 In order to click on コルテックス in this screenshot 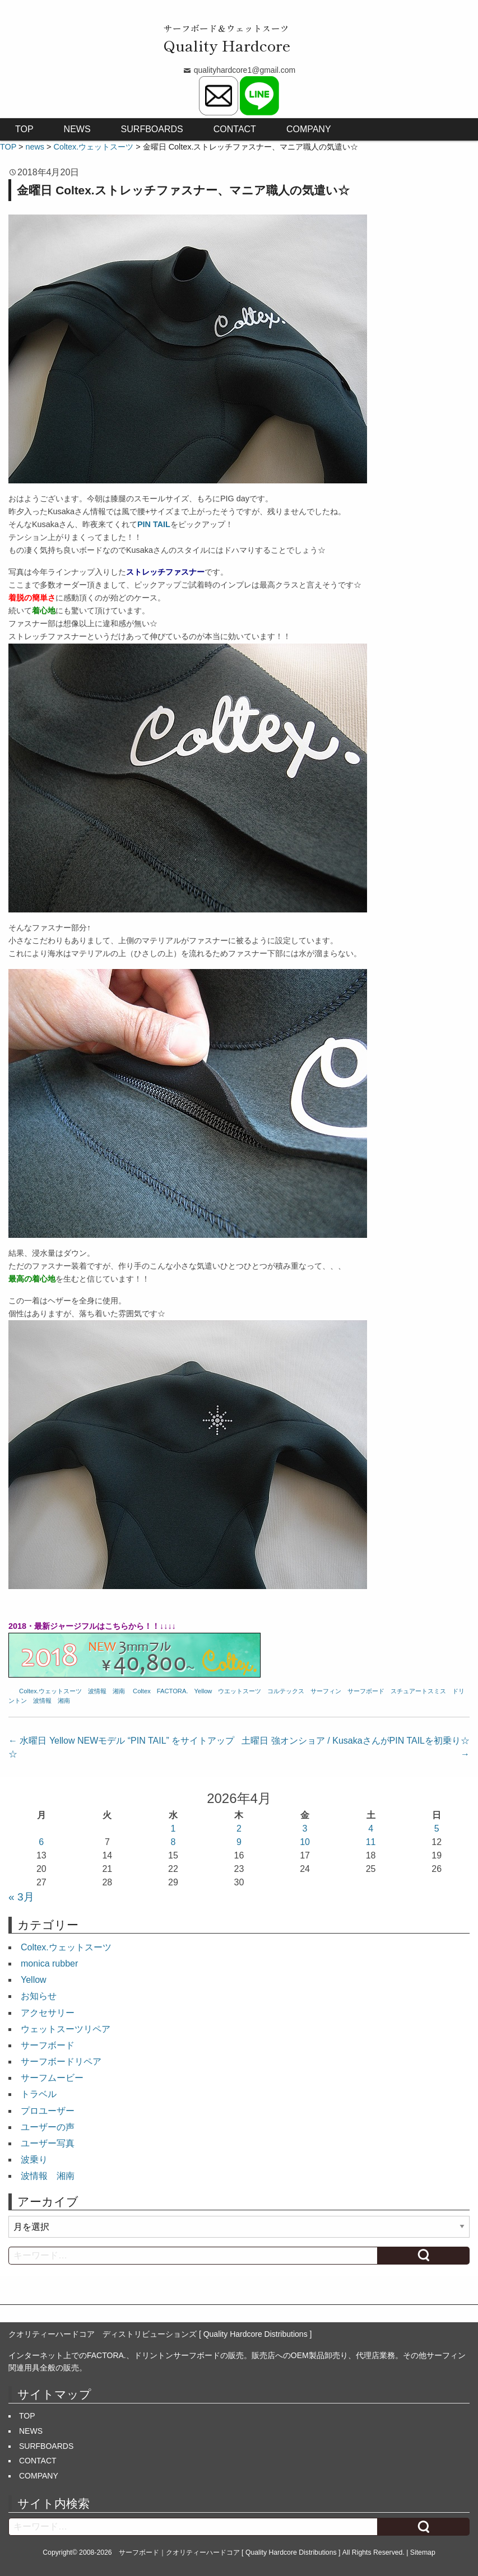, I will do `click(285, 1691)`.